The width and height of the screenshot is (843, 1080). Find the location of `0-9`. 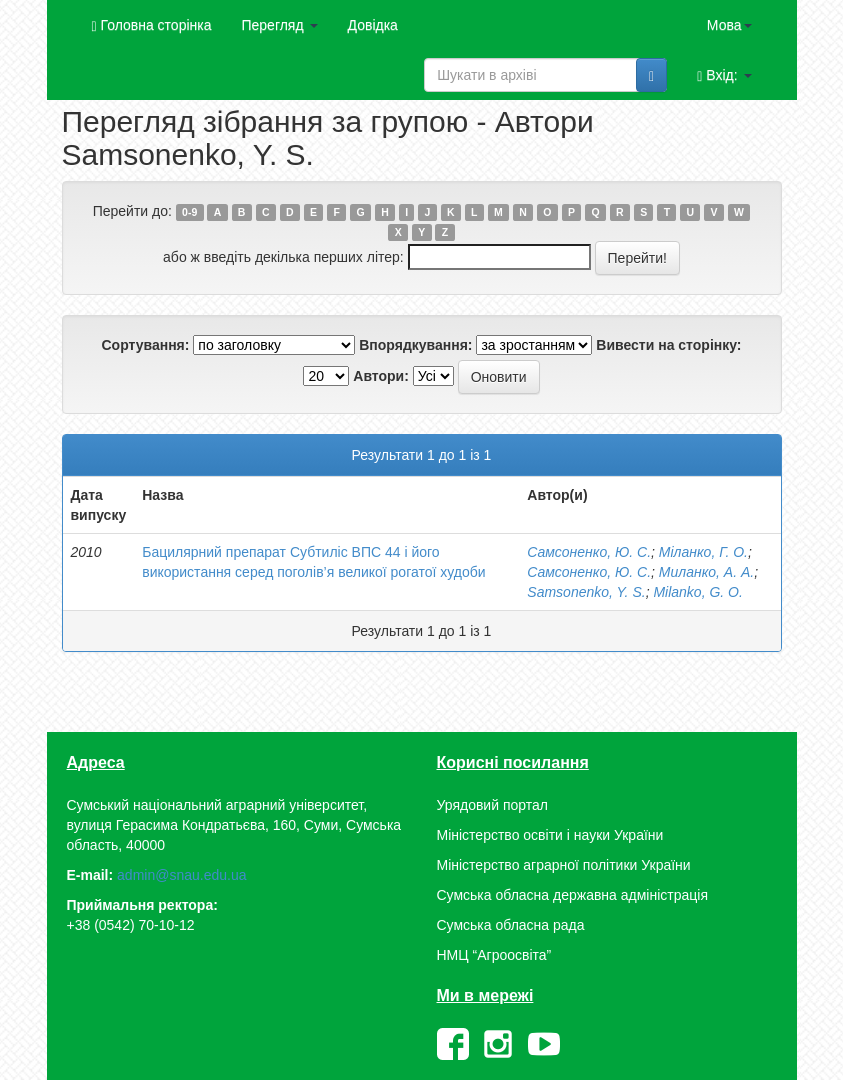

0-9 is located at coordinates (189, 212).